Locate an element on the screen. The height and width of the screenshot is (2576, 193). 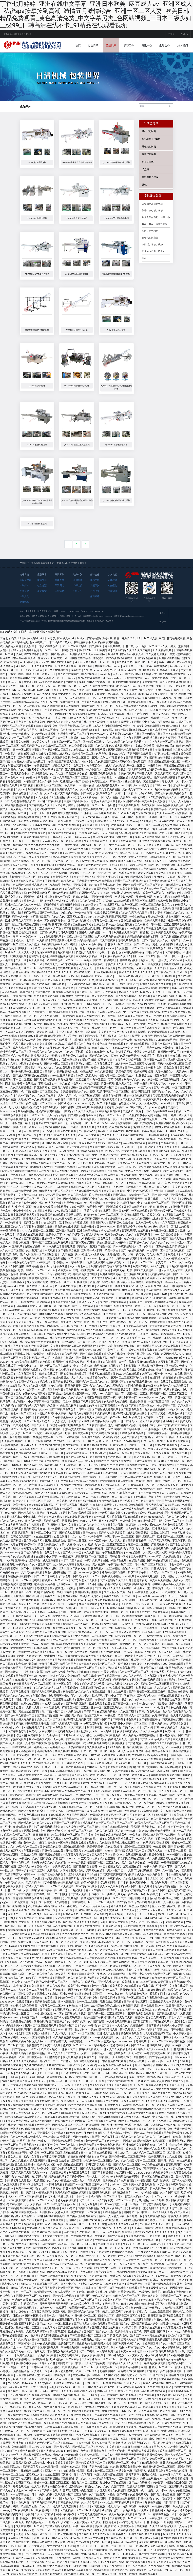
www.欧美在线 is located at coordinates (51, 1707).